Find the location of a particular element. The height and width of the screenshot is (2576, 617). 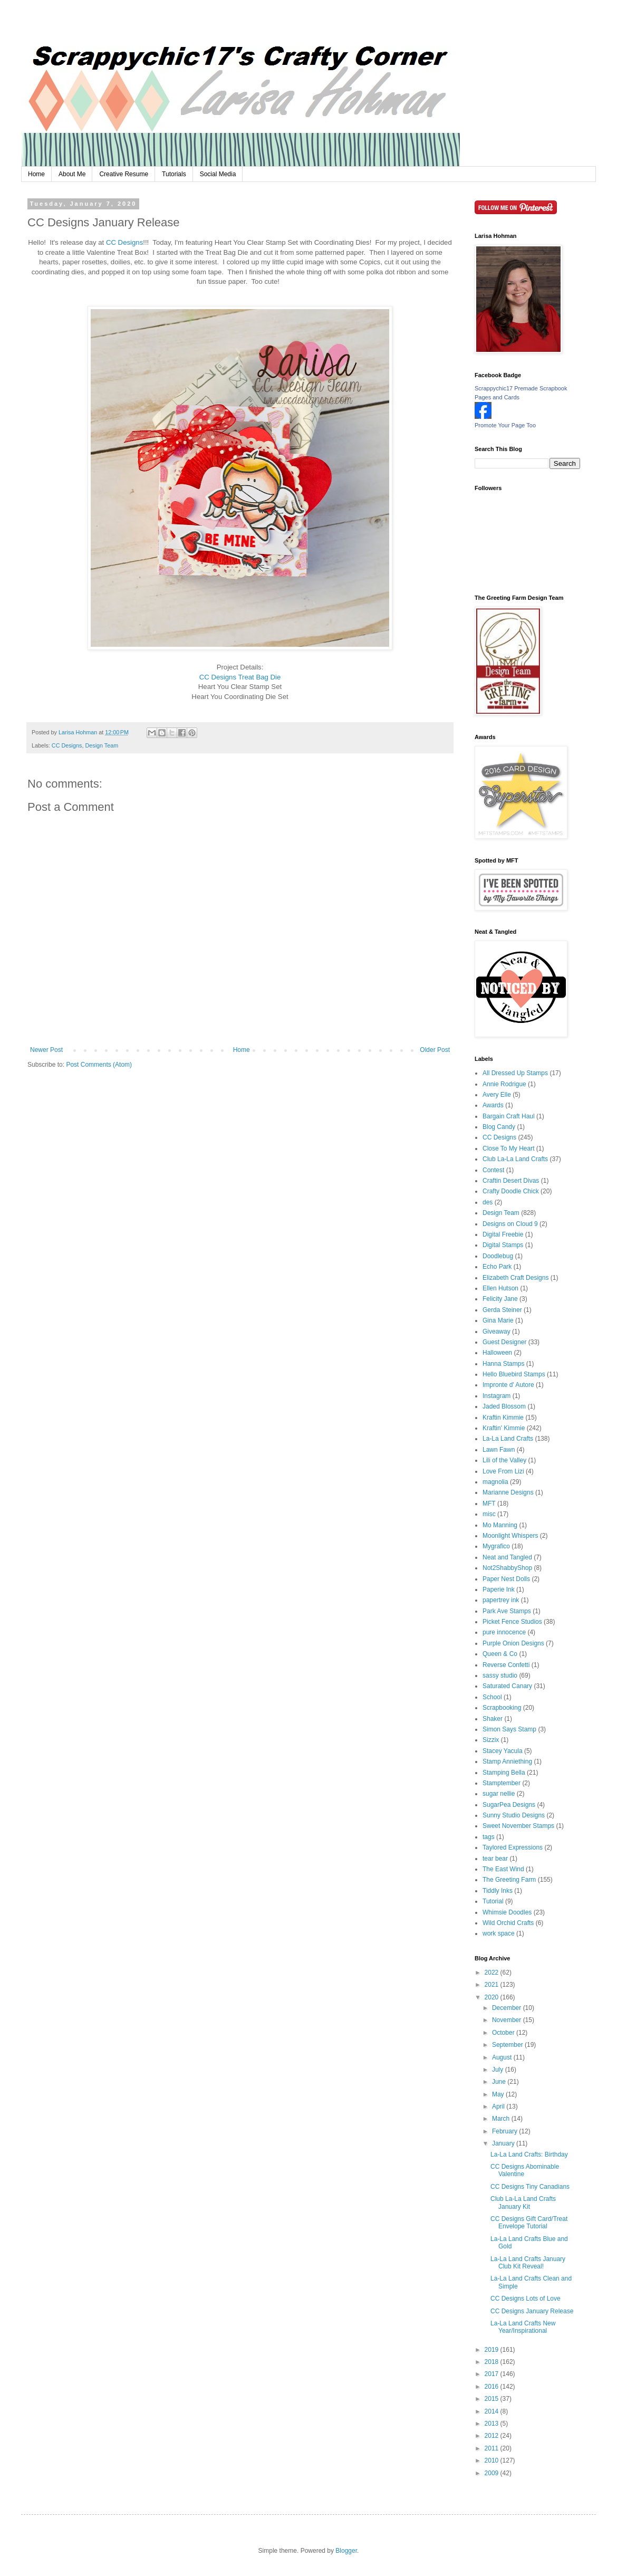

July is located at coordinates (498, 2069).